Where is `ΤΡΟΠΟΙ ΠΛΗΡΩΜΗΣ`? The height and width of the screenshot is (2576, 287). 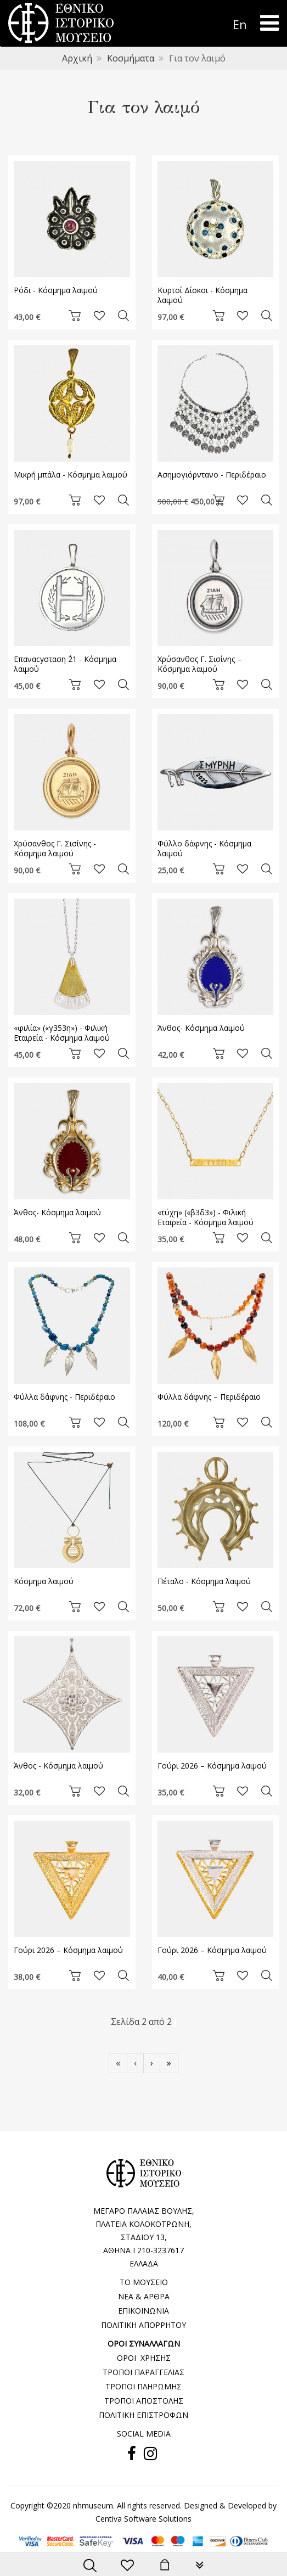
ΤΡΟΠΟΙ ΠΛΗΡΩΜΗΣ is located at coordinates (143, 2386).